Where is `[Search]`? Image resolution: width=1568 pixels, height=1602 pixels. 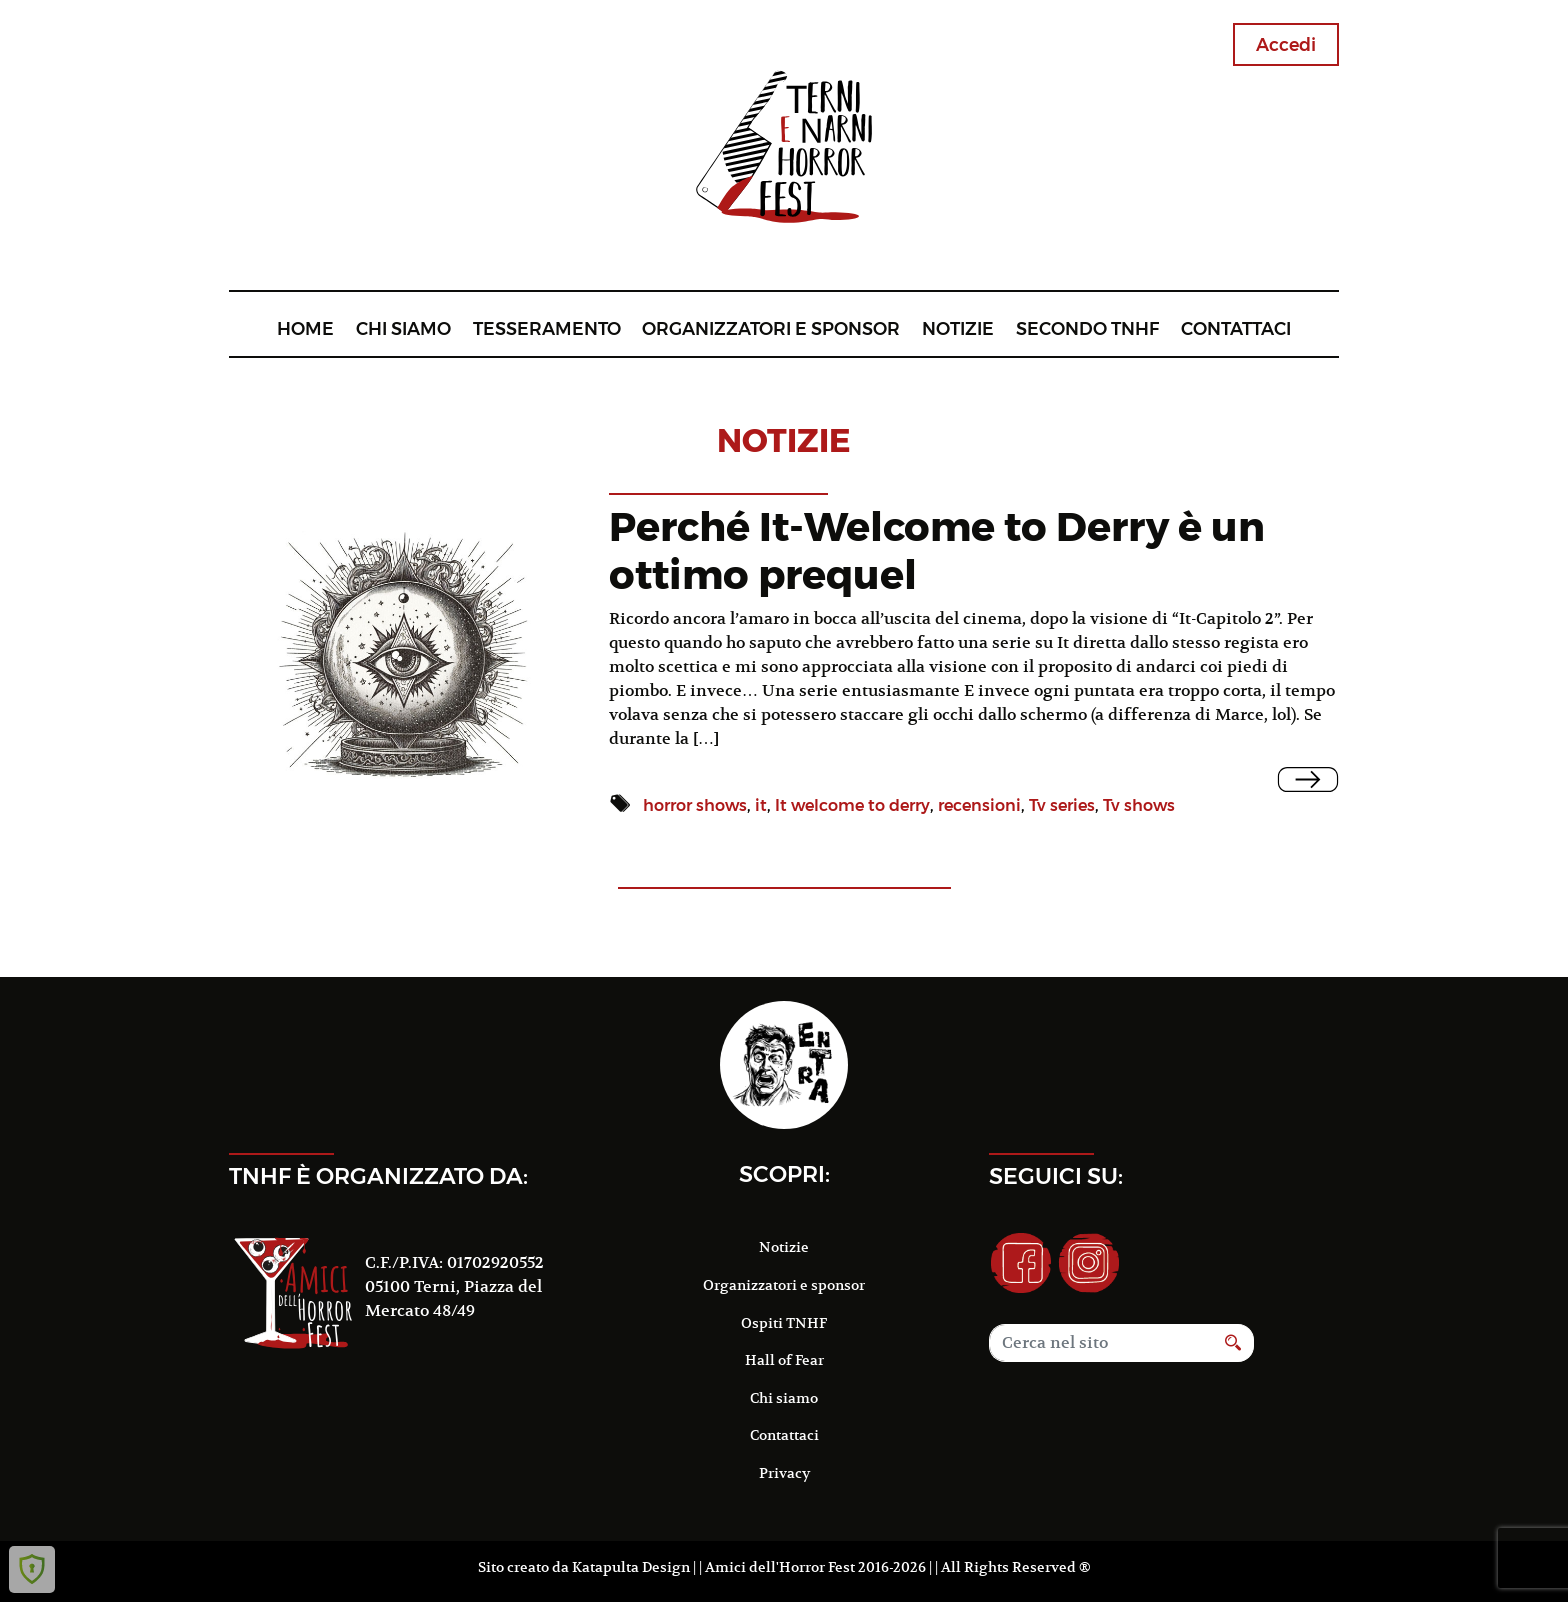 [Search] is located at coordinates (1101, 1343).